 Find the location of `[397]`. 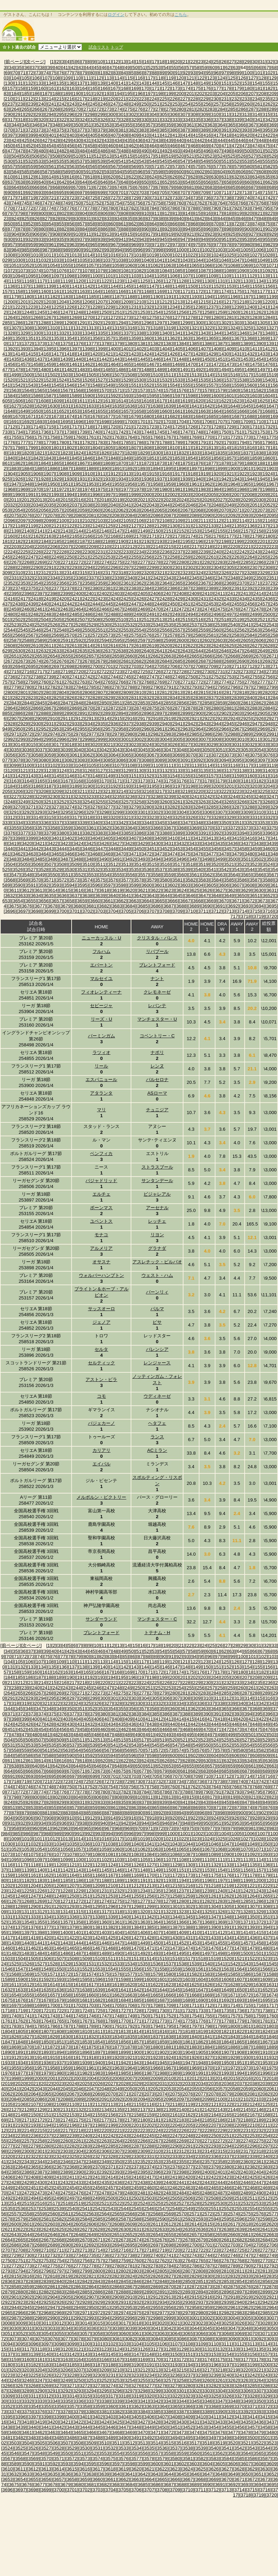

[397] is located at coordinates (11, 135).